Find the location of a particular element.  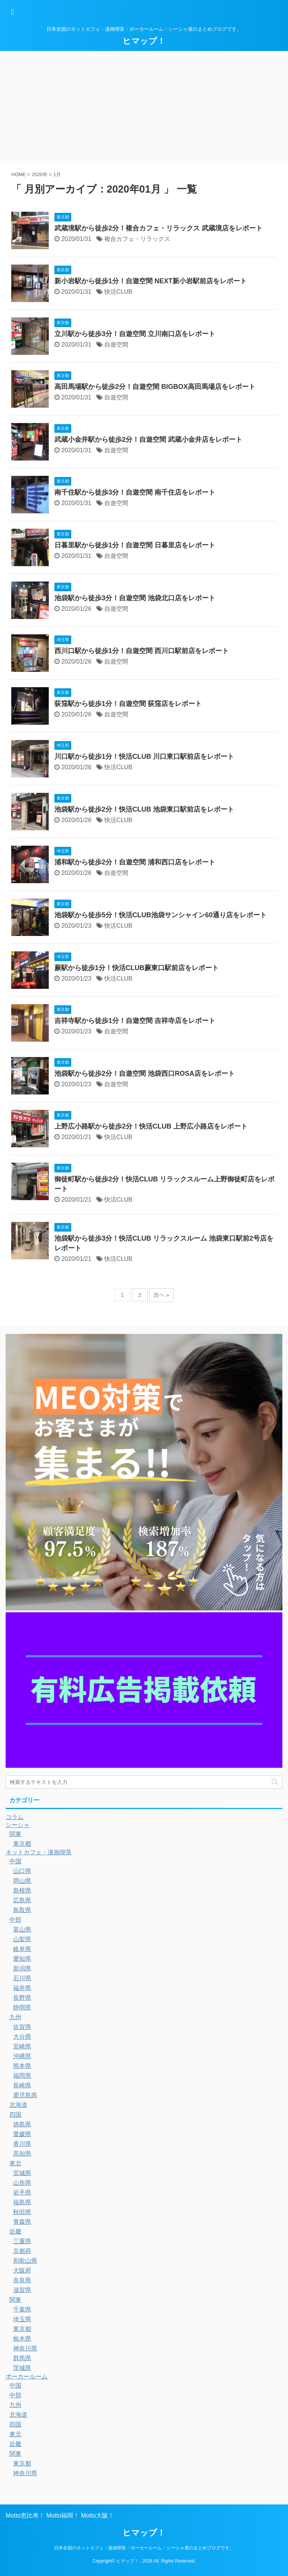

大分県 is located at coordinates (22, 2036).